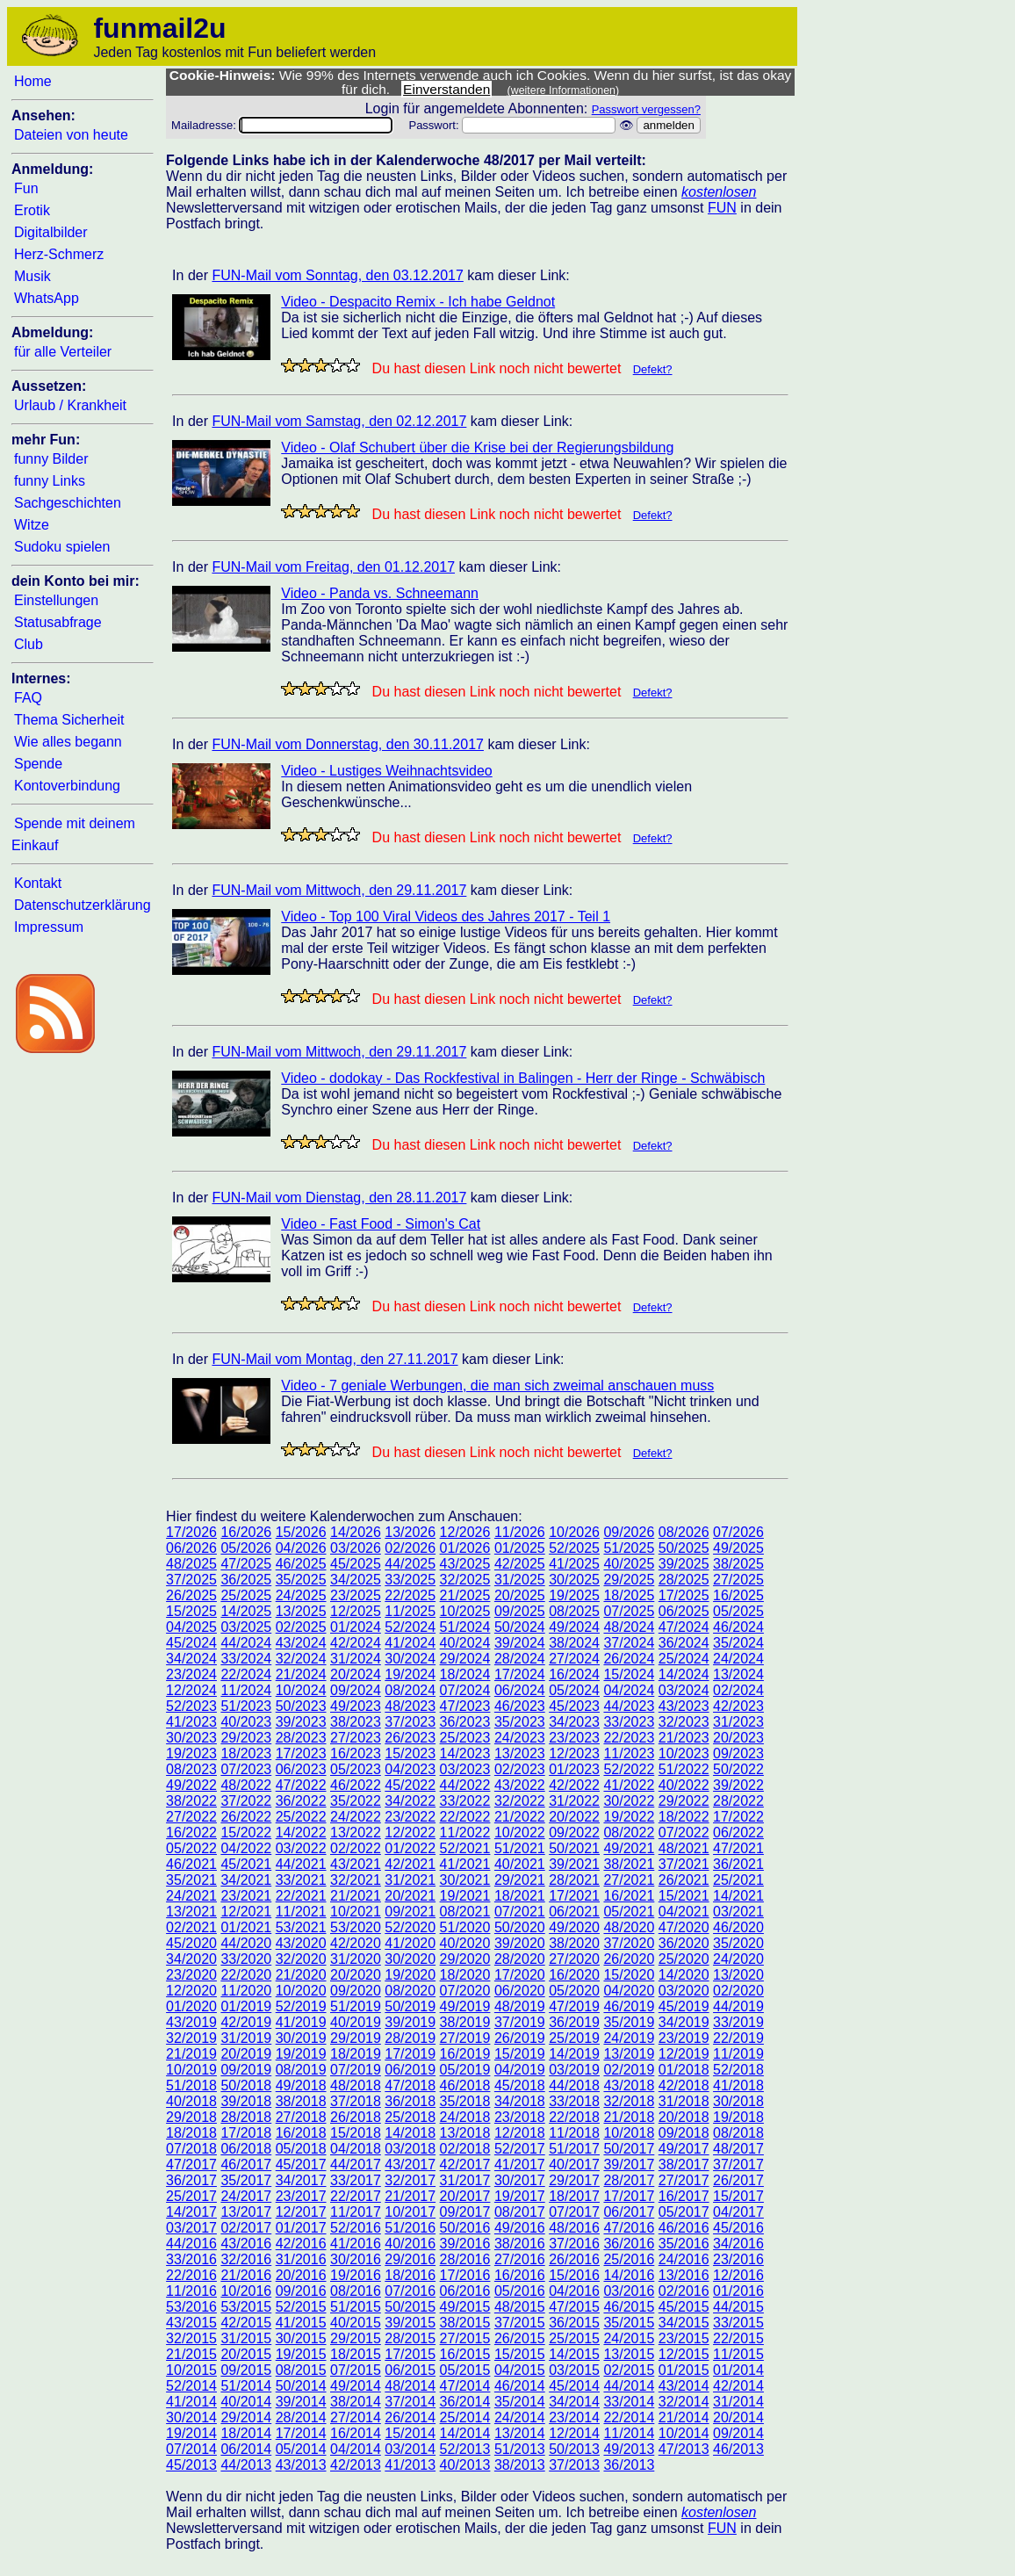  Describe the element at coordinates (245, 1642) in the screenshot. I see `44/2024` at that location.